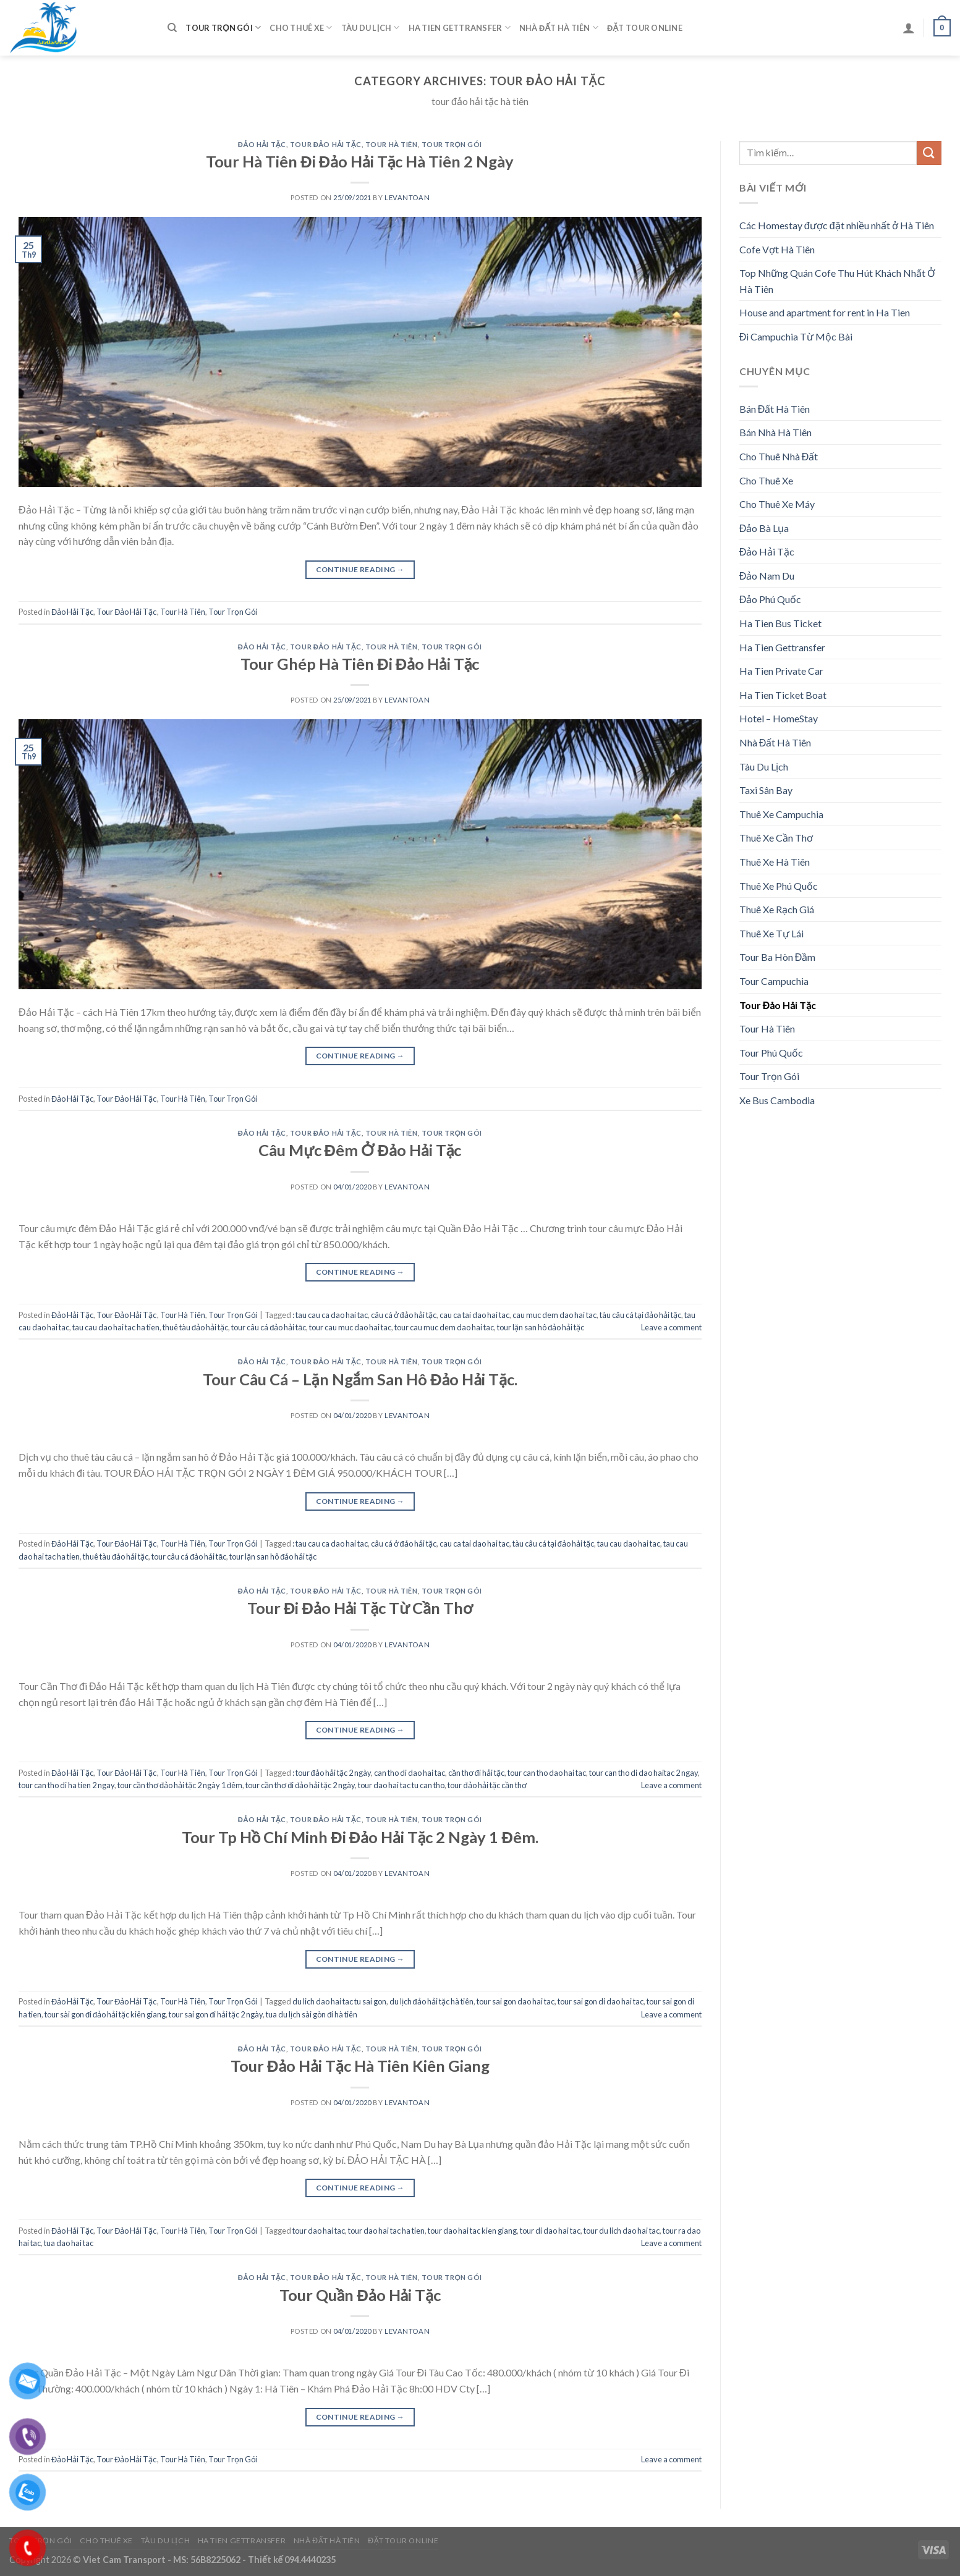  What do you see at coordinates (628, 1543) in the screenshot?
I see `tau cau dao hai tac` at bounding box center [628, 1543].